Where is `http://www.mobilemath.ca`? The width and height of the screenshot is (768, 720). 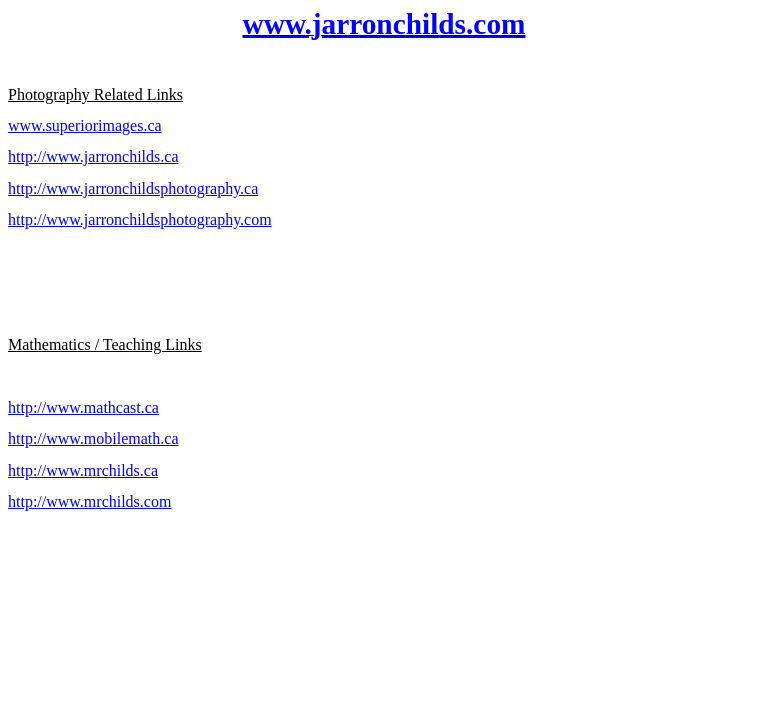
http://www.mobilemath.ca is located at coordinates (93, 438).